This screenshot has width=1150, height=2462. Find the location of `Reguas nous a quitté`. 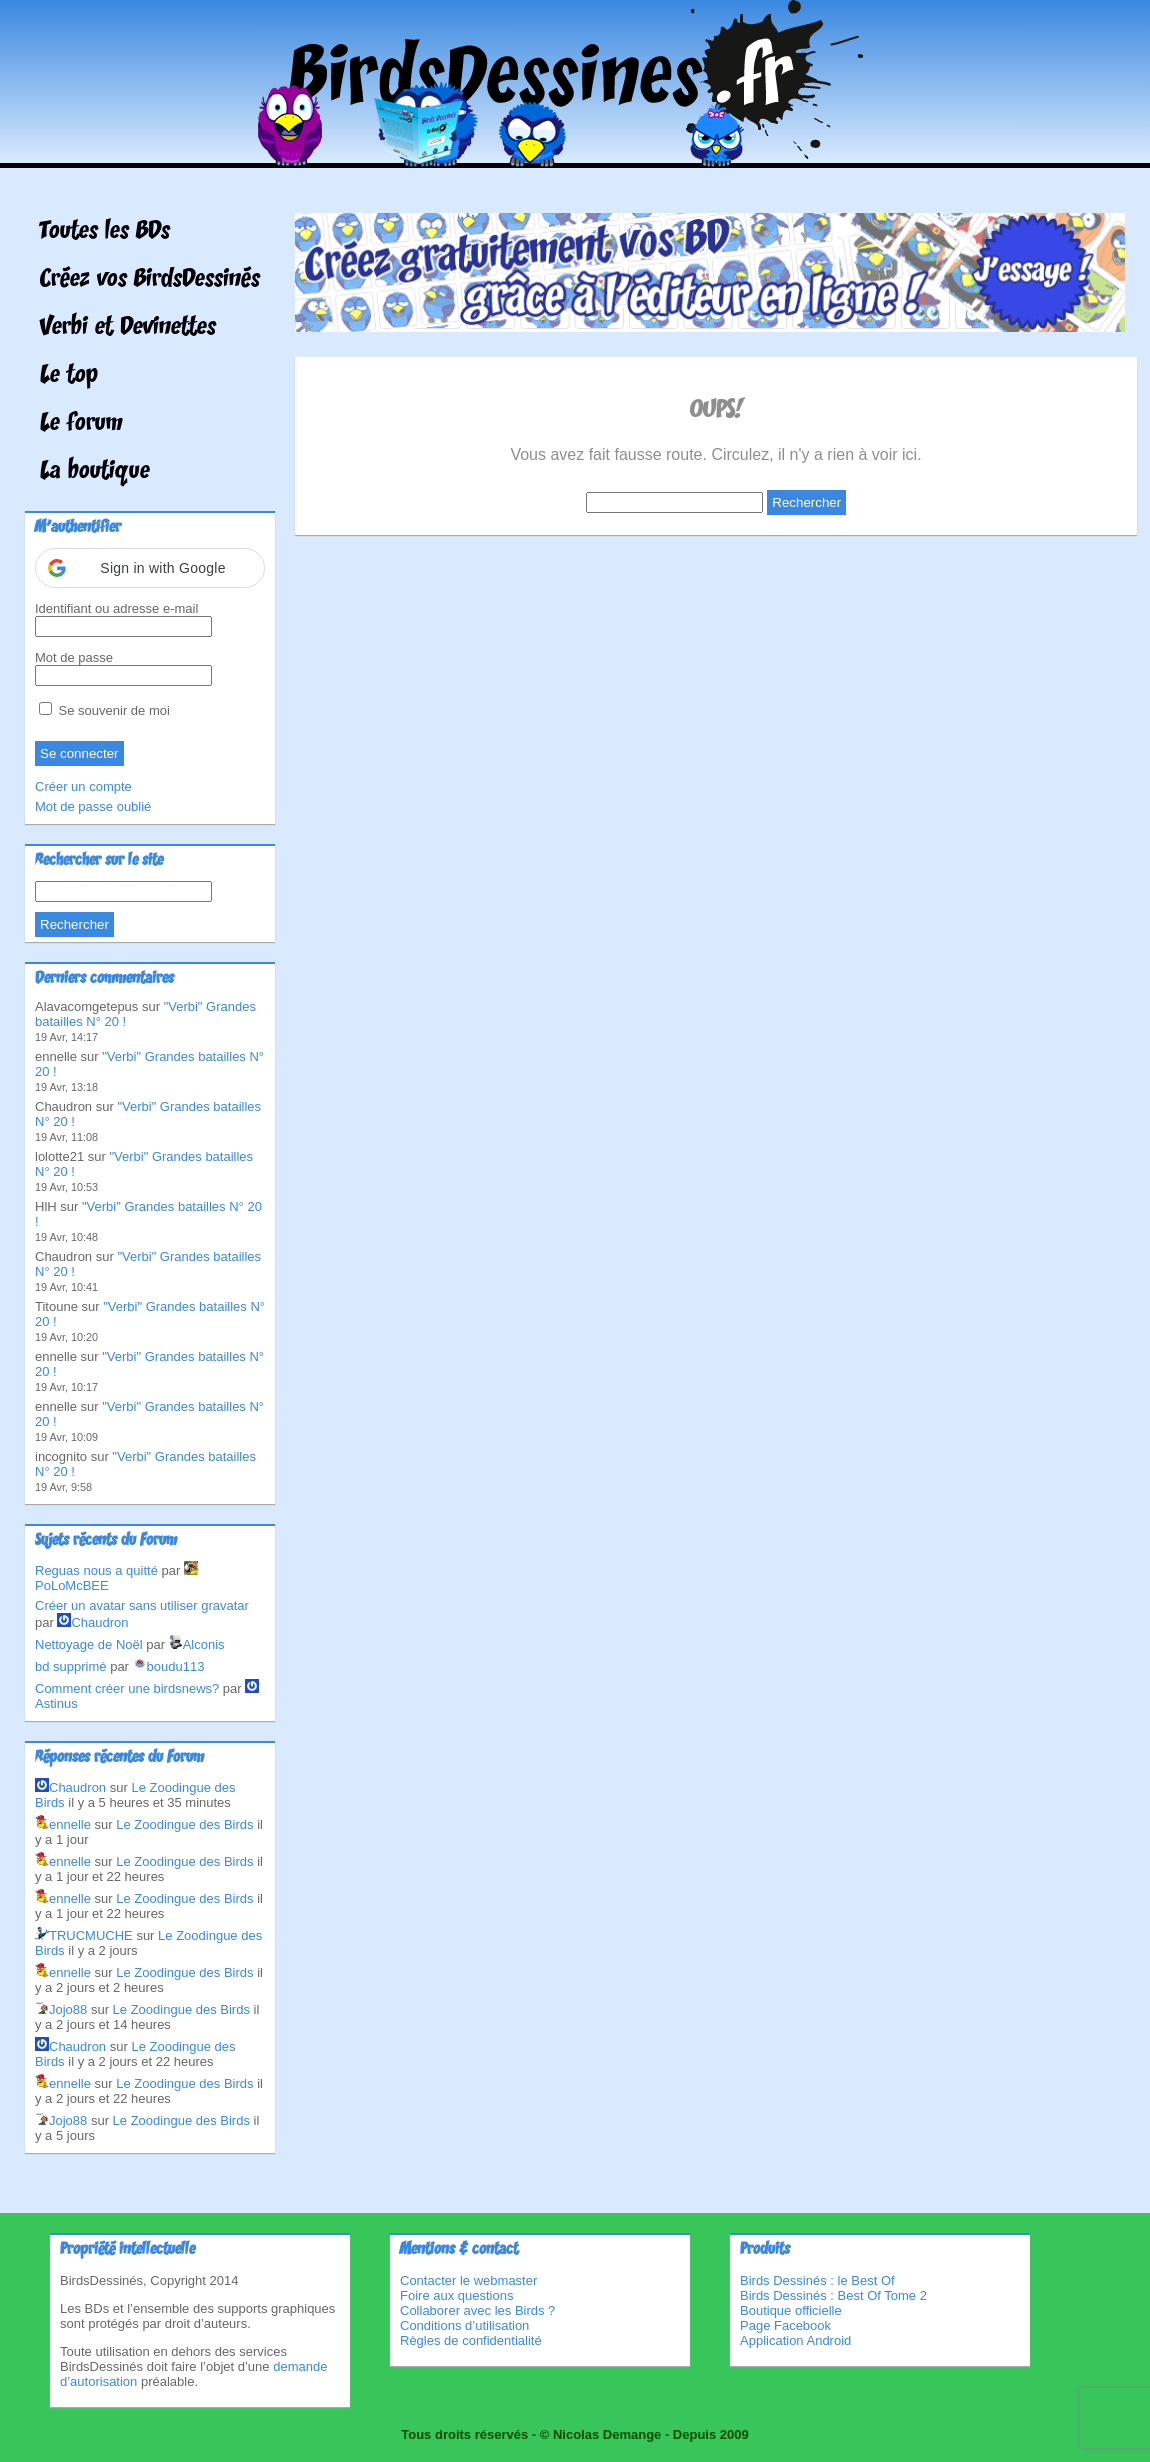

Reguas nous a quitté is located at coordinates (96, 1570).